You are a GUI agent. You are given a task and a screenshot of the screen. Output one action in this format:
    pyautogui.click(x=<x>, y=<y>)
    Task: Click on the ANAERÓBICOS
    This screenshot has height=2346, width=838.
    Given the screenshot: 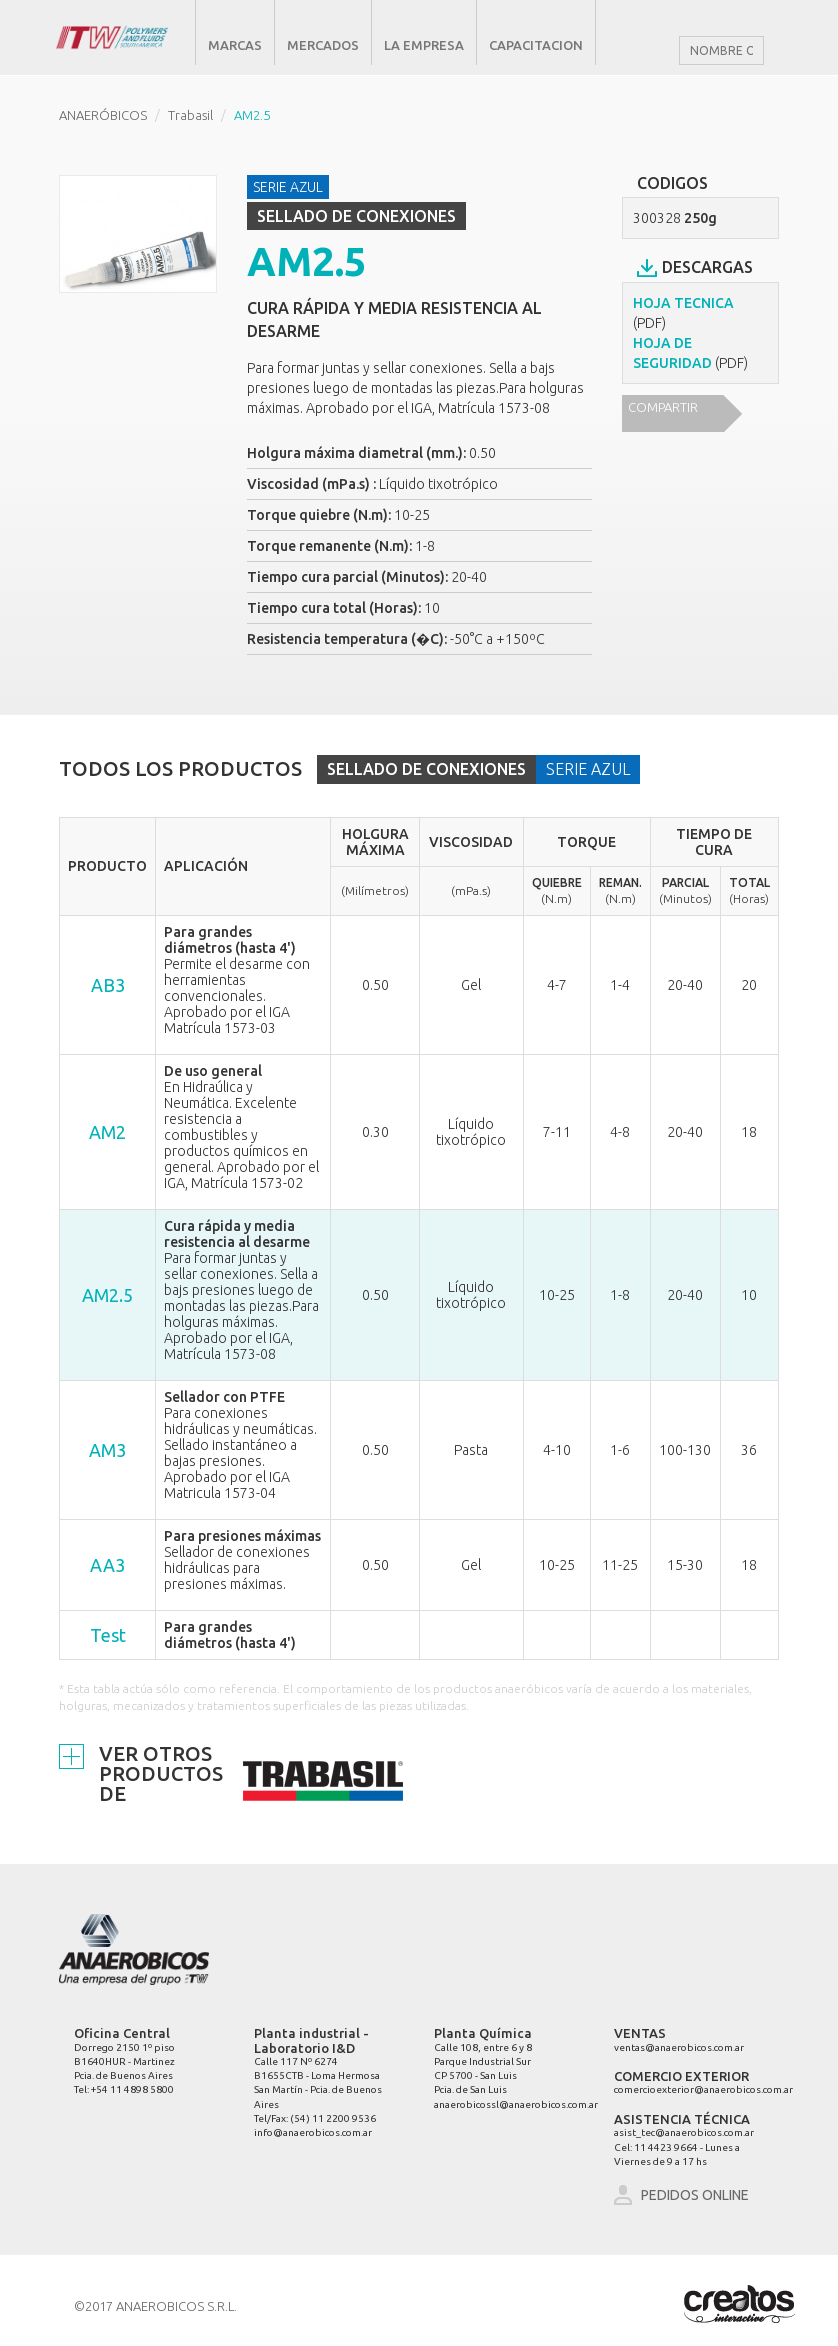 What is the action you would take?
    pyautogui.click(x=103, y=115)
    